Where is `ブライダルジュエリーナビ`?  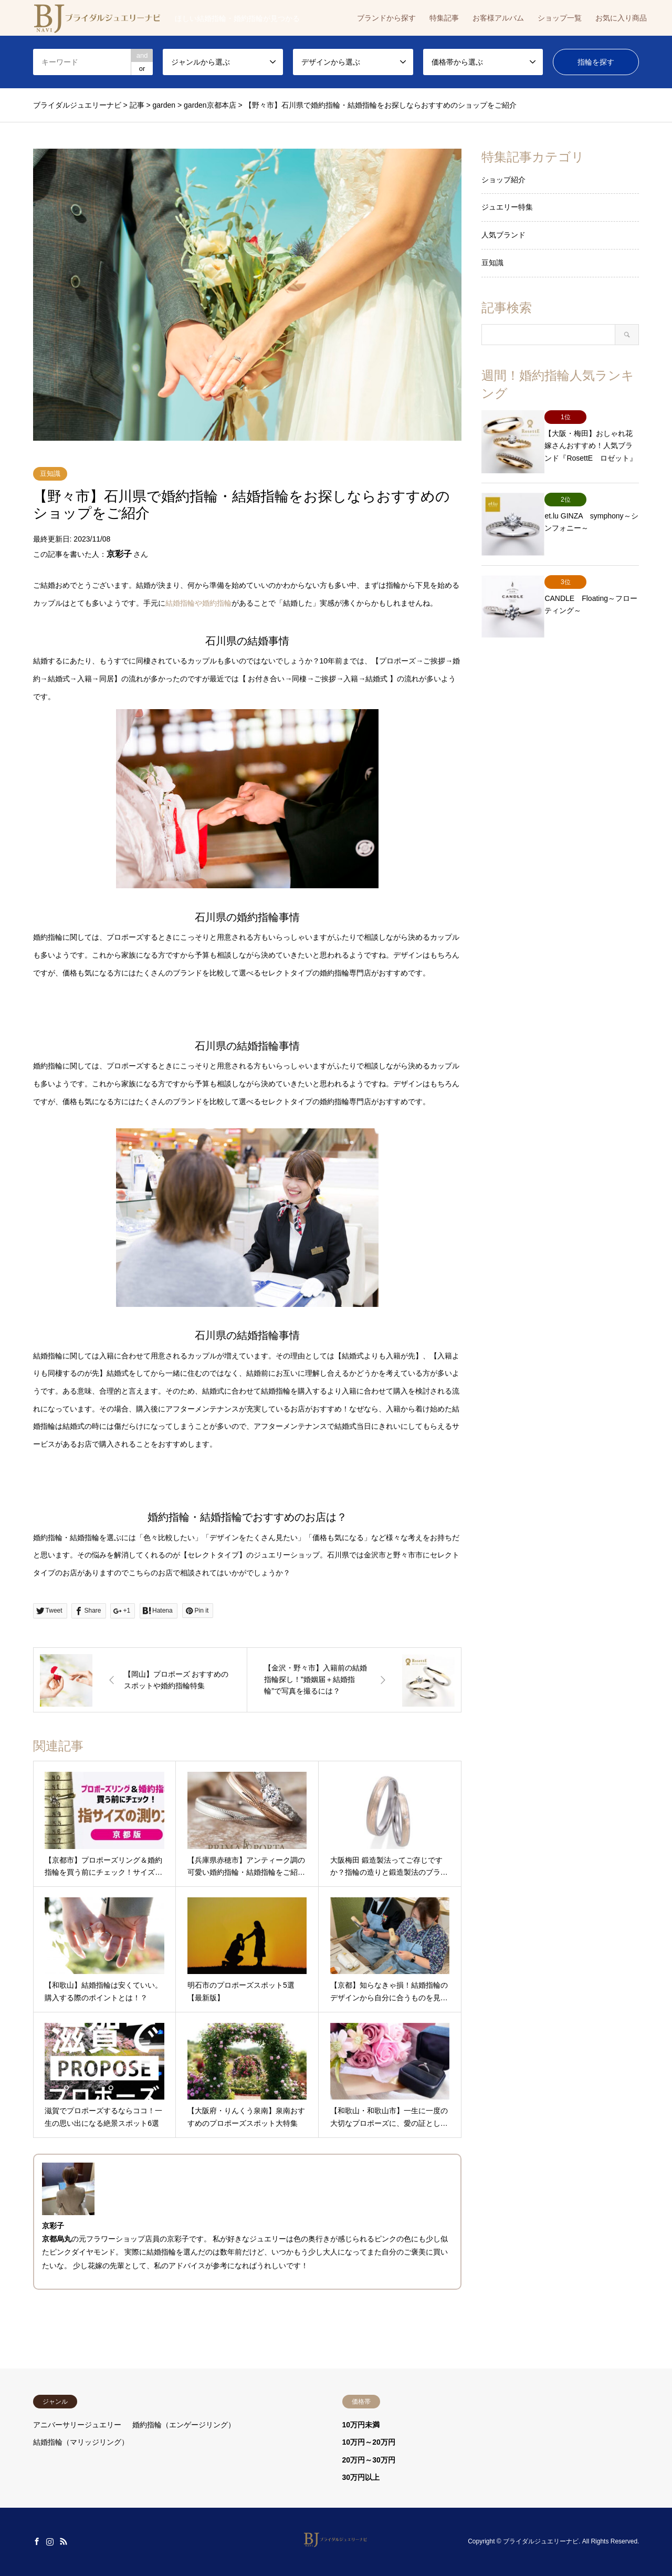 ブライダルジュエリーナビ is located at coordinates (541, 2542).